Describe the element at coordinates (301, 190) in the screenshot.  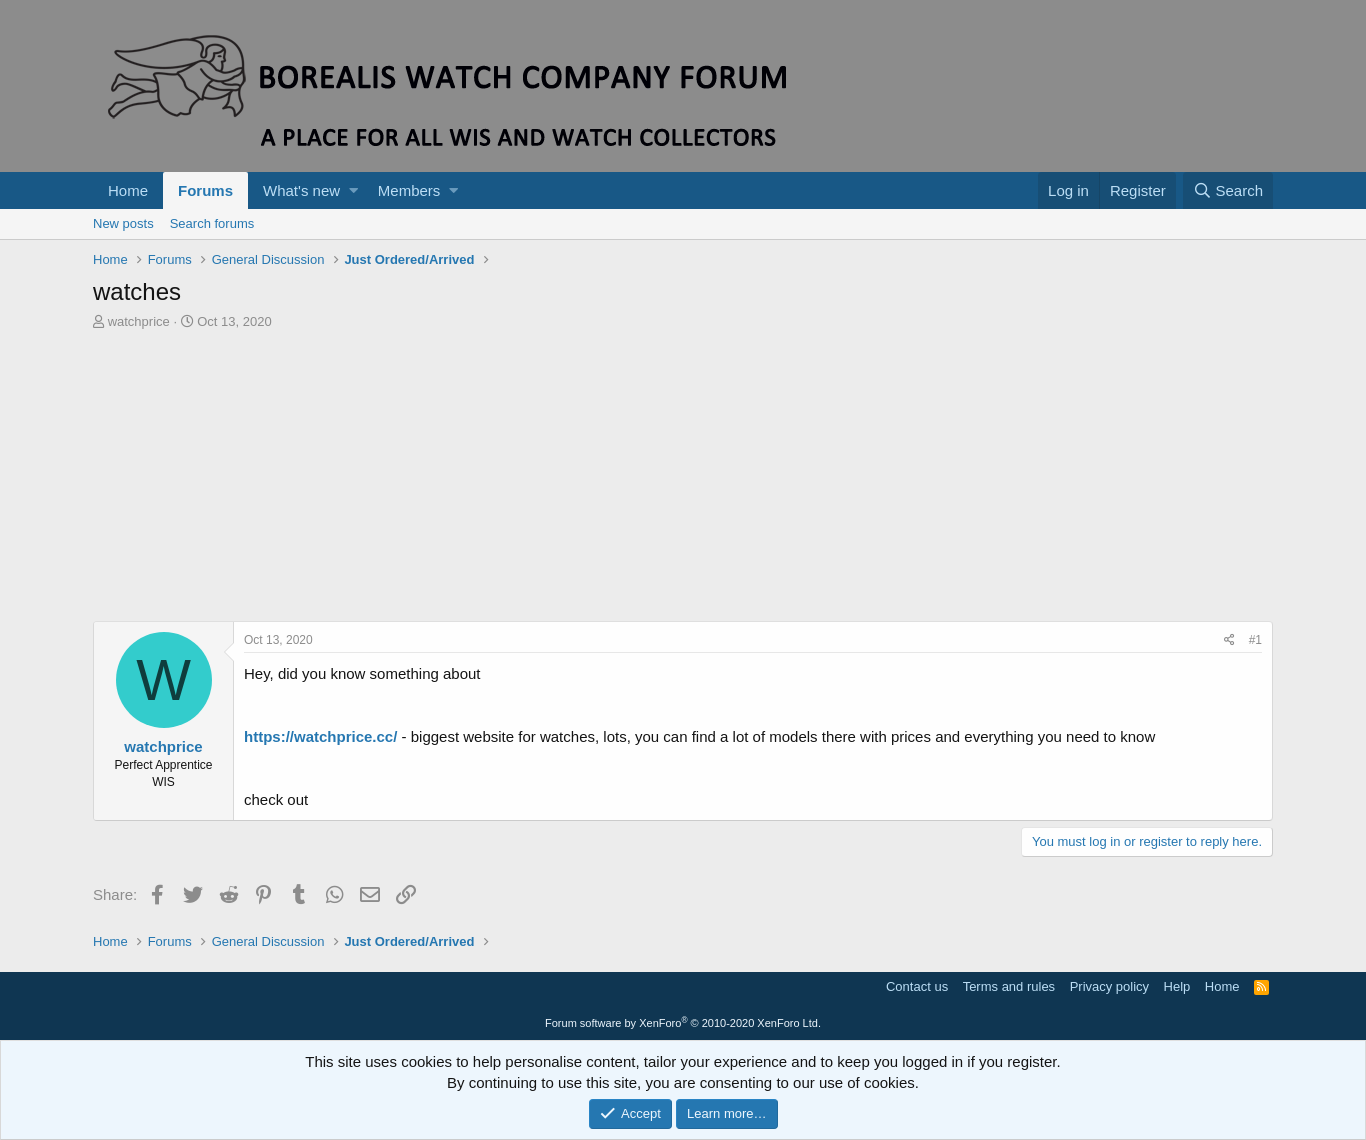
I see `What's new` at that location.